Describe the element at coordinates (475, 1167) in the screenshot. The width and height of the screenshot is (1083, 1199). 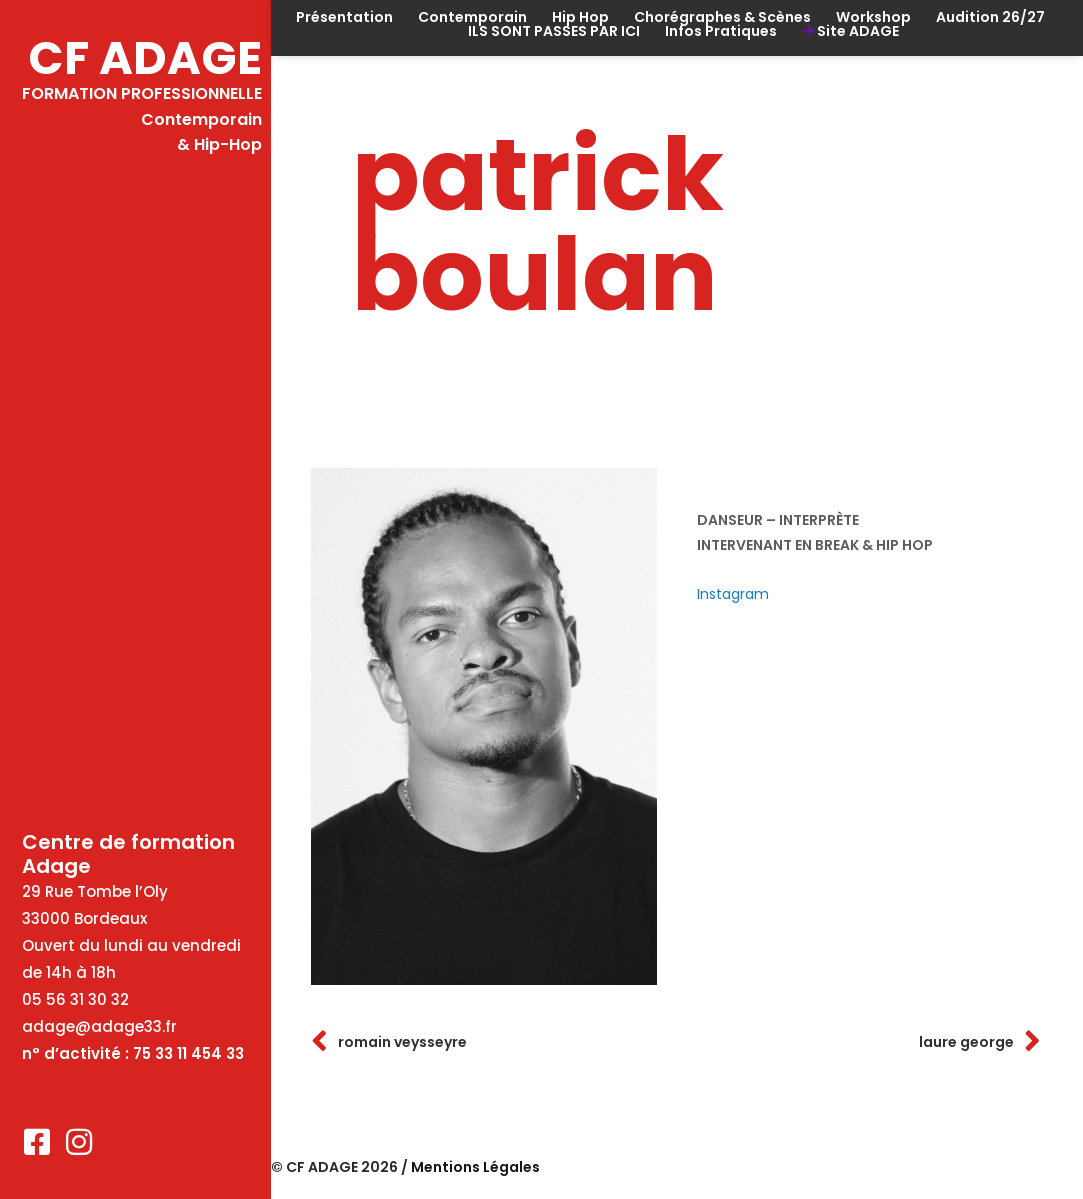
I see `Mentions Légales` at that location.